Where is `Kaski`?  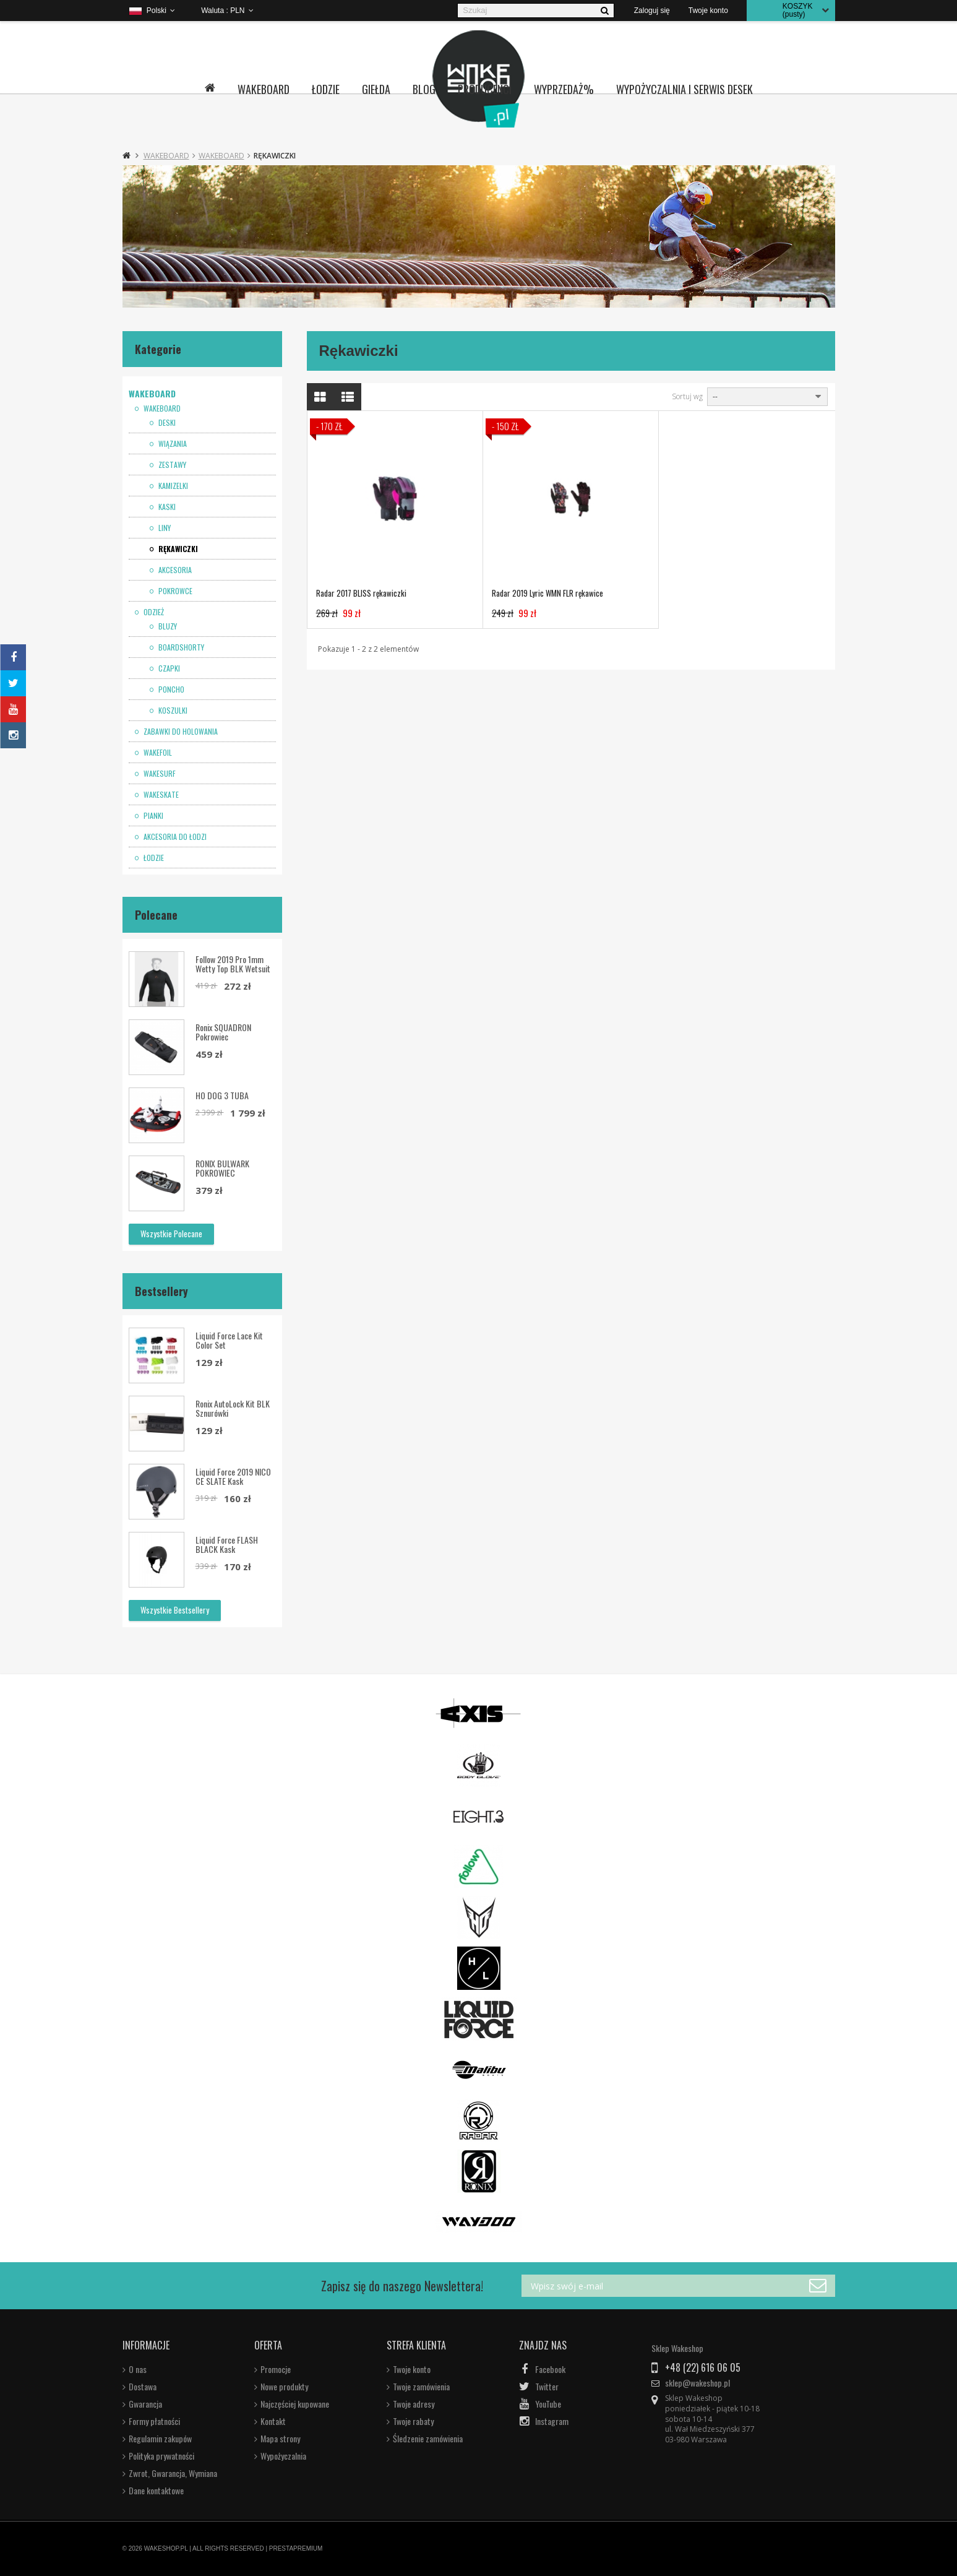 Kaski is located at coordinates (166, 507).